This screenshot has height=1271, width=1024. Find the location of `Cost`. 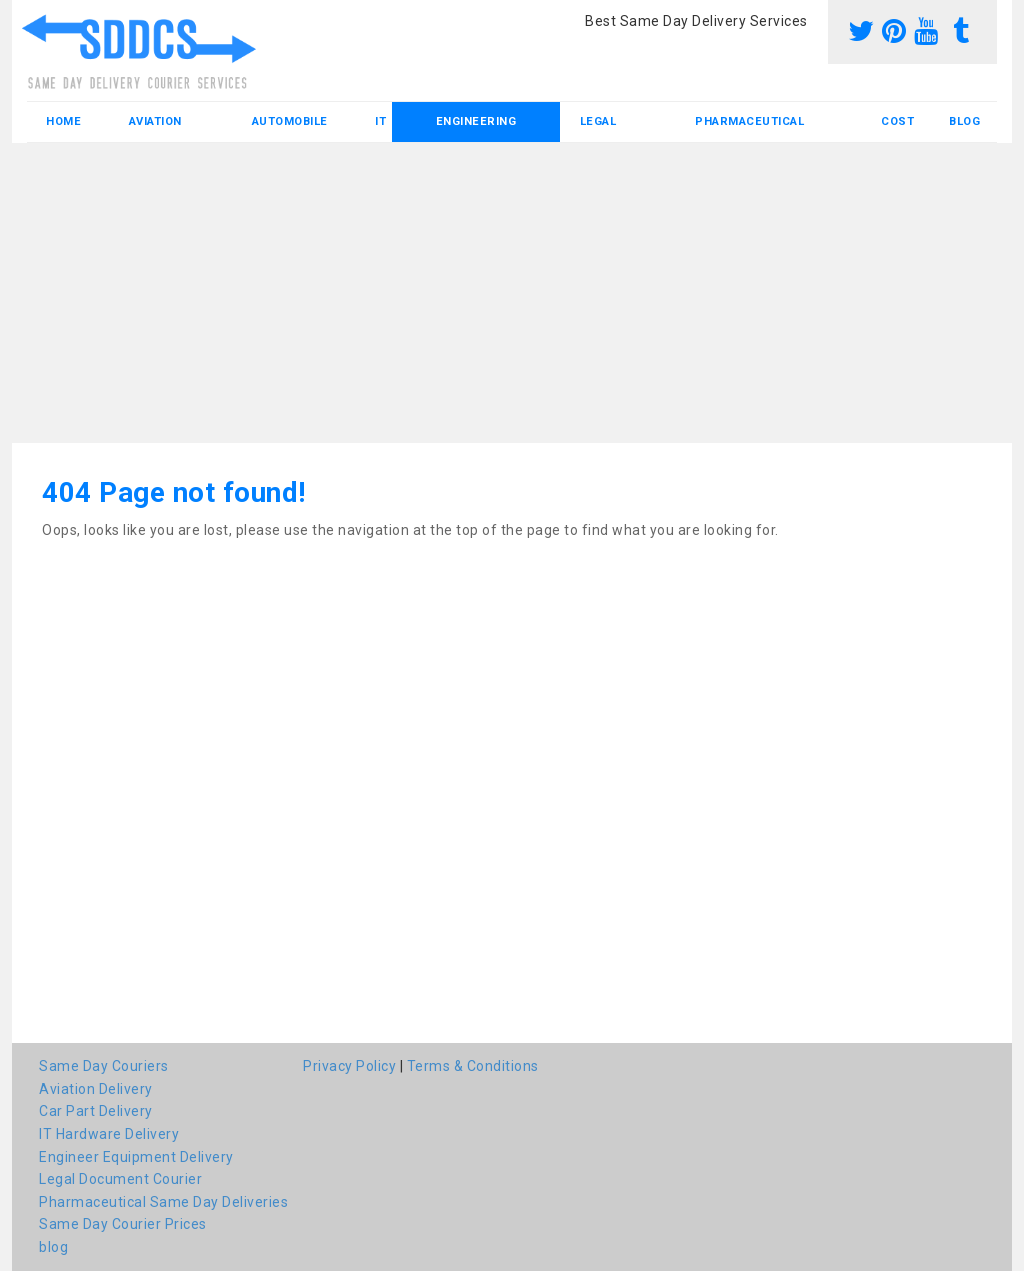

Cost is located at coordinates (897, 121).